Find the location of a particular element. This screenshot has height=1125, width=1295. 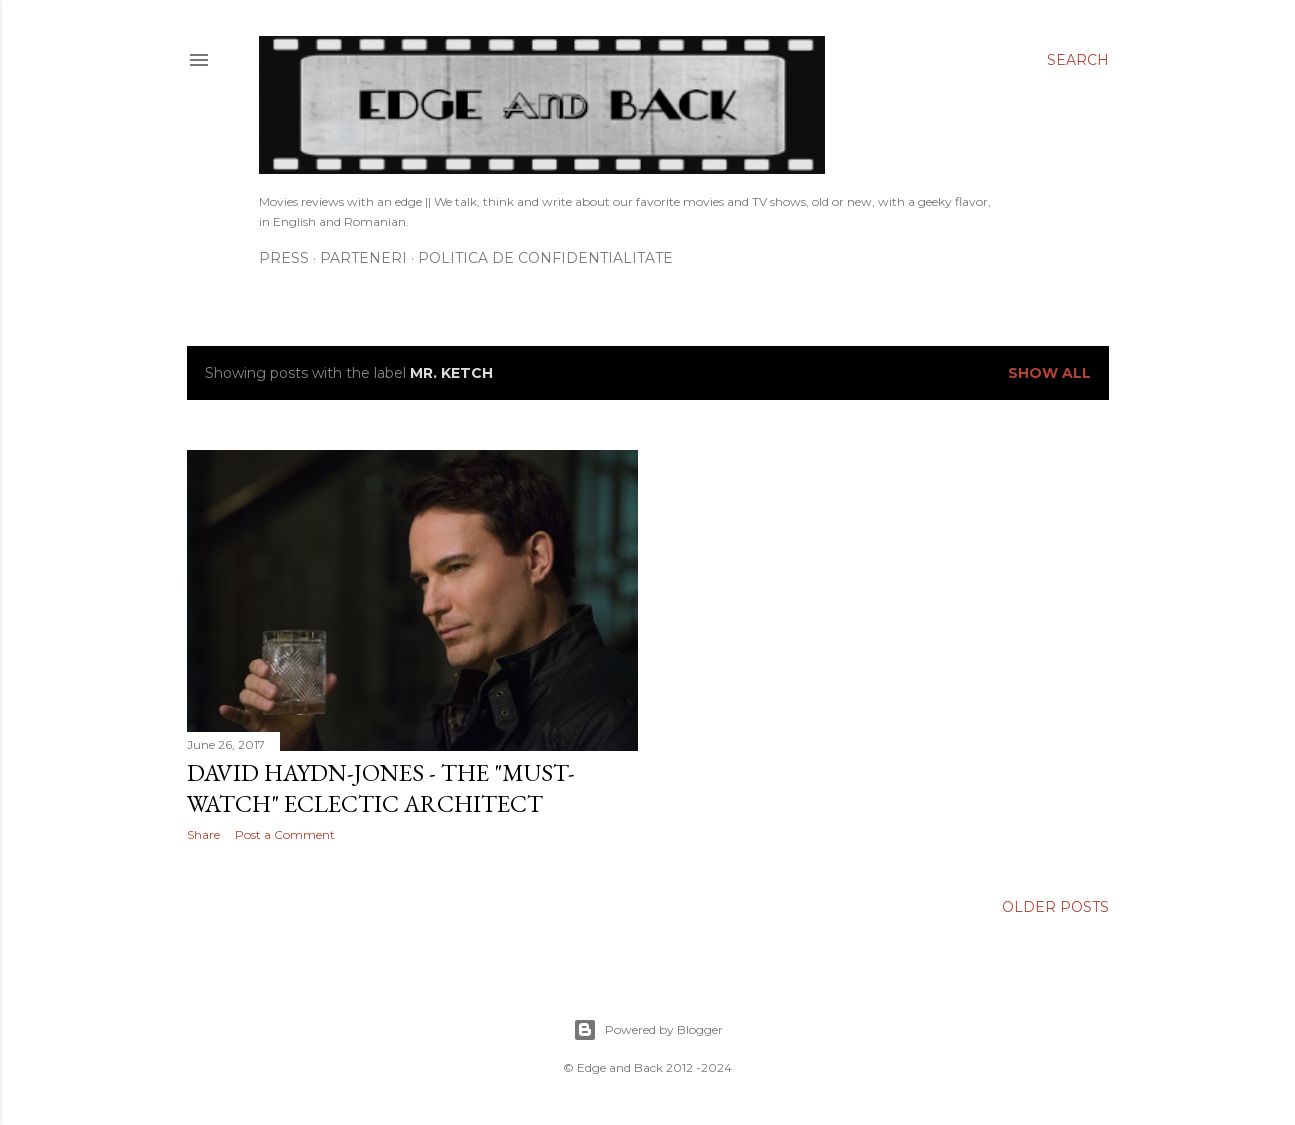

Show All is located at coordinates (1049, 373).